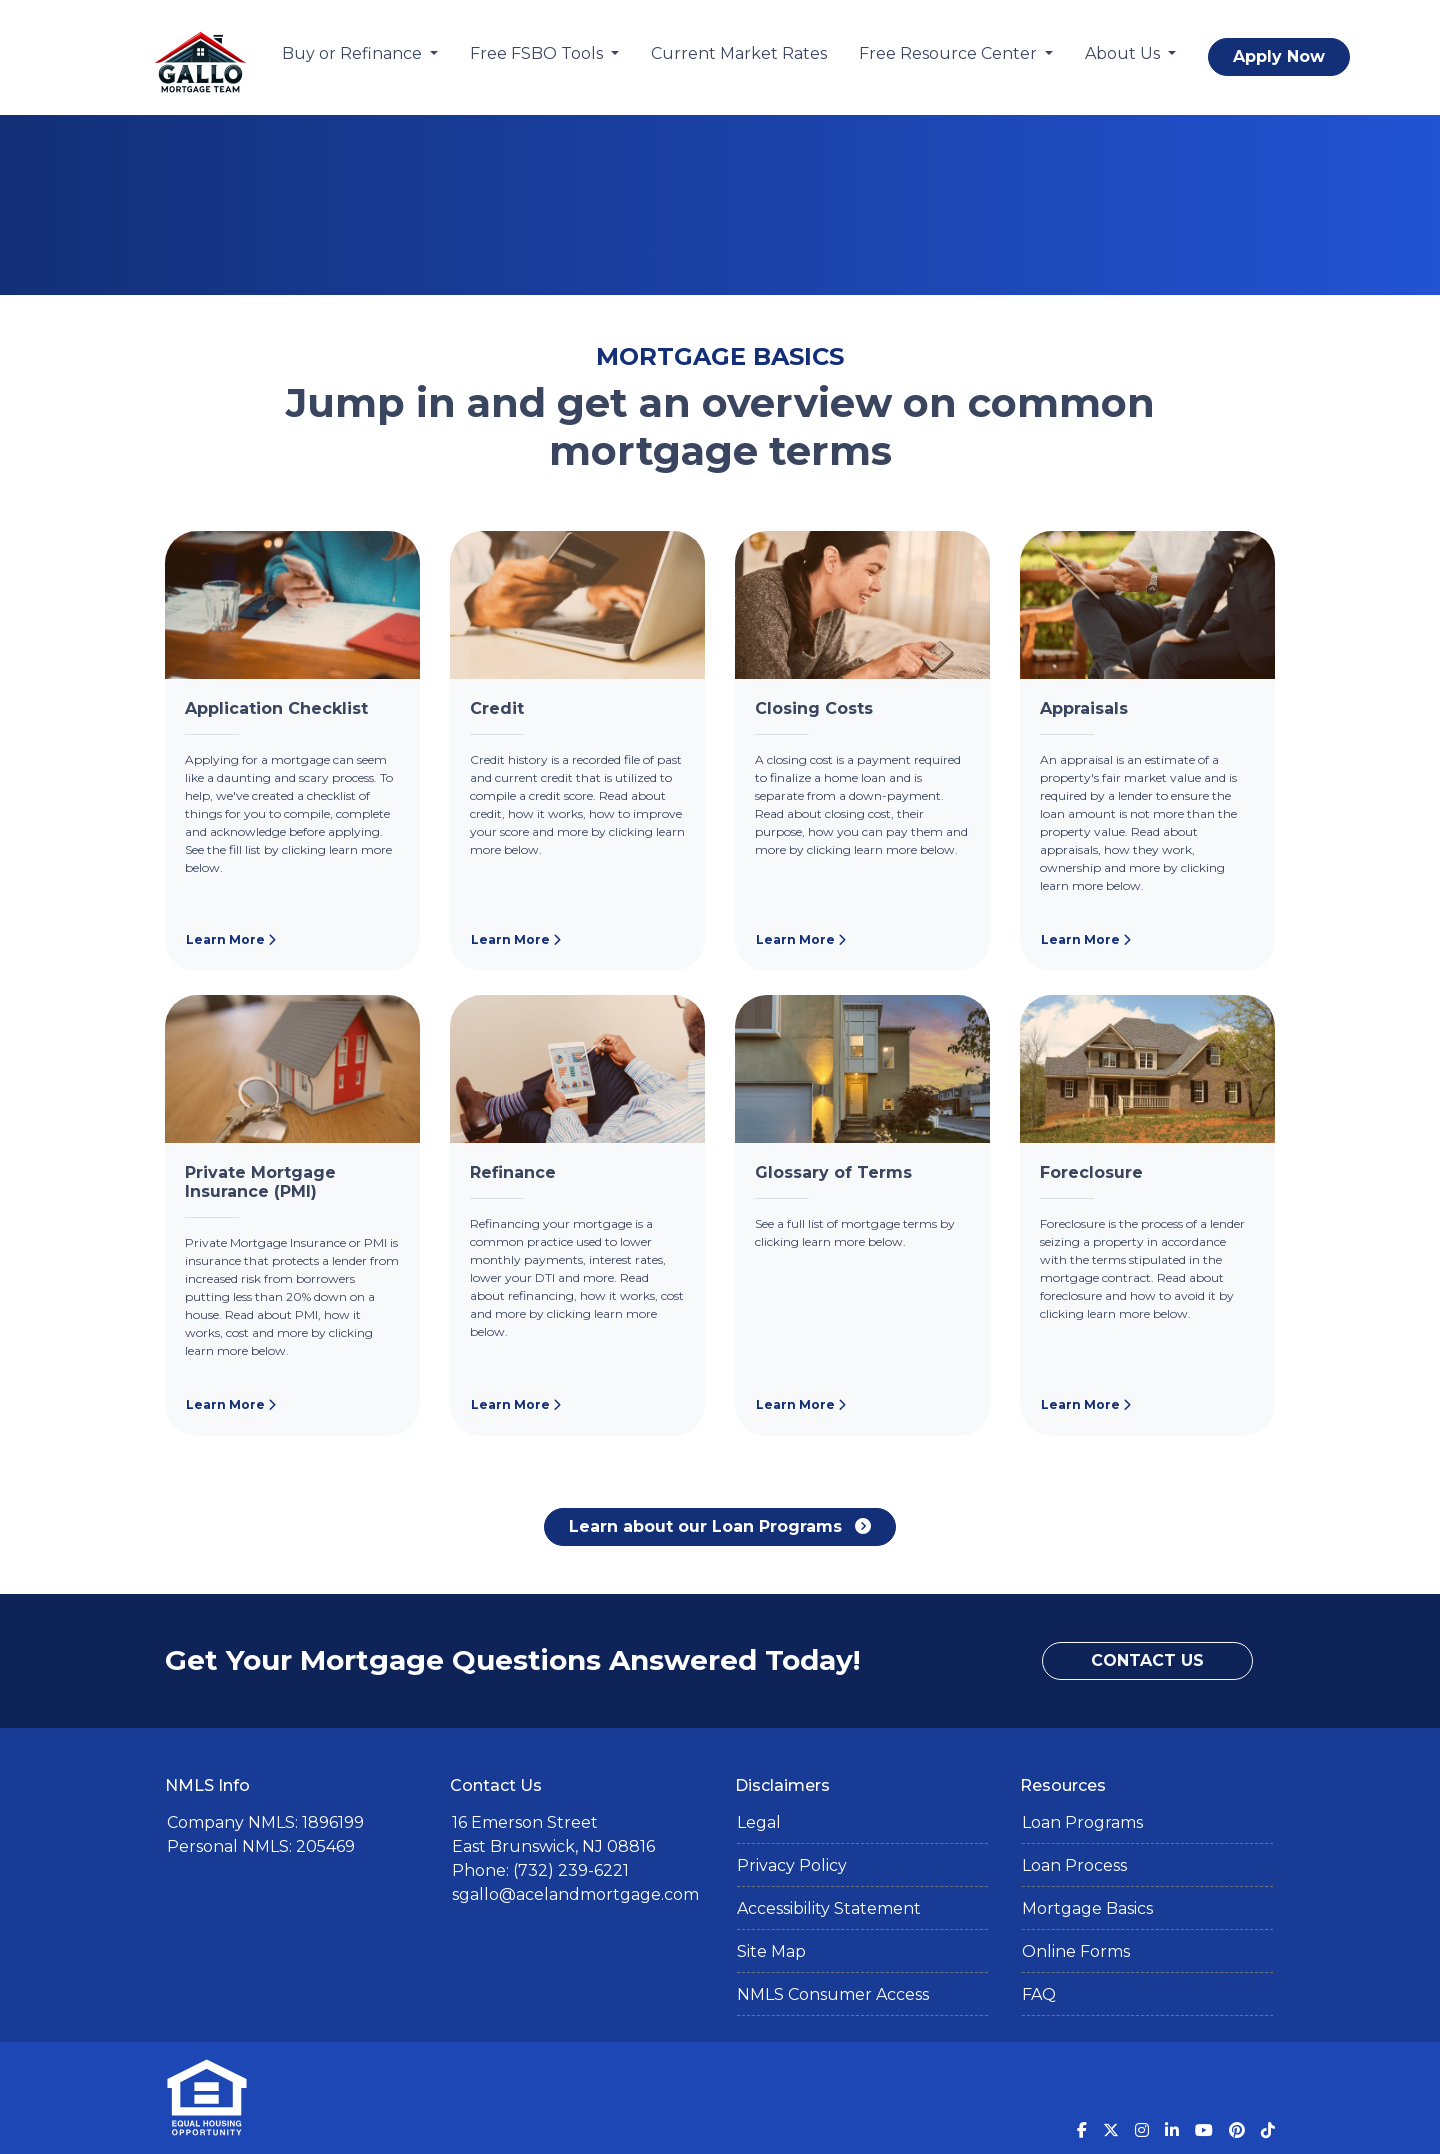  I want to click on sgallo@acelandmortgage.com, so click(575, 1894).